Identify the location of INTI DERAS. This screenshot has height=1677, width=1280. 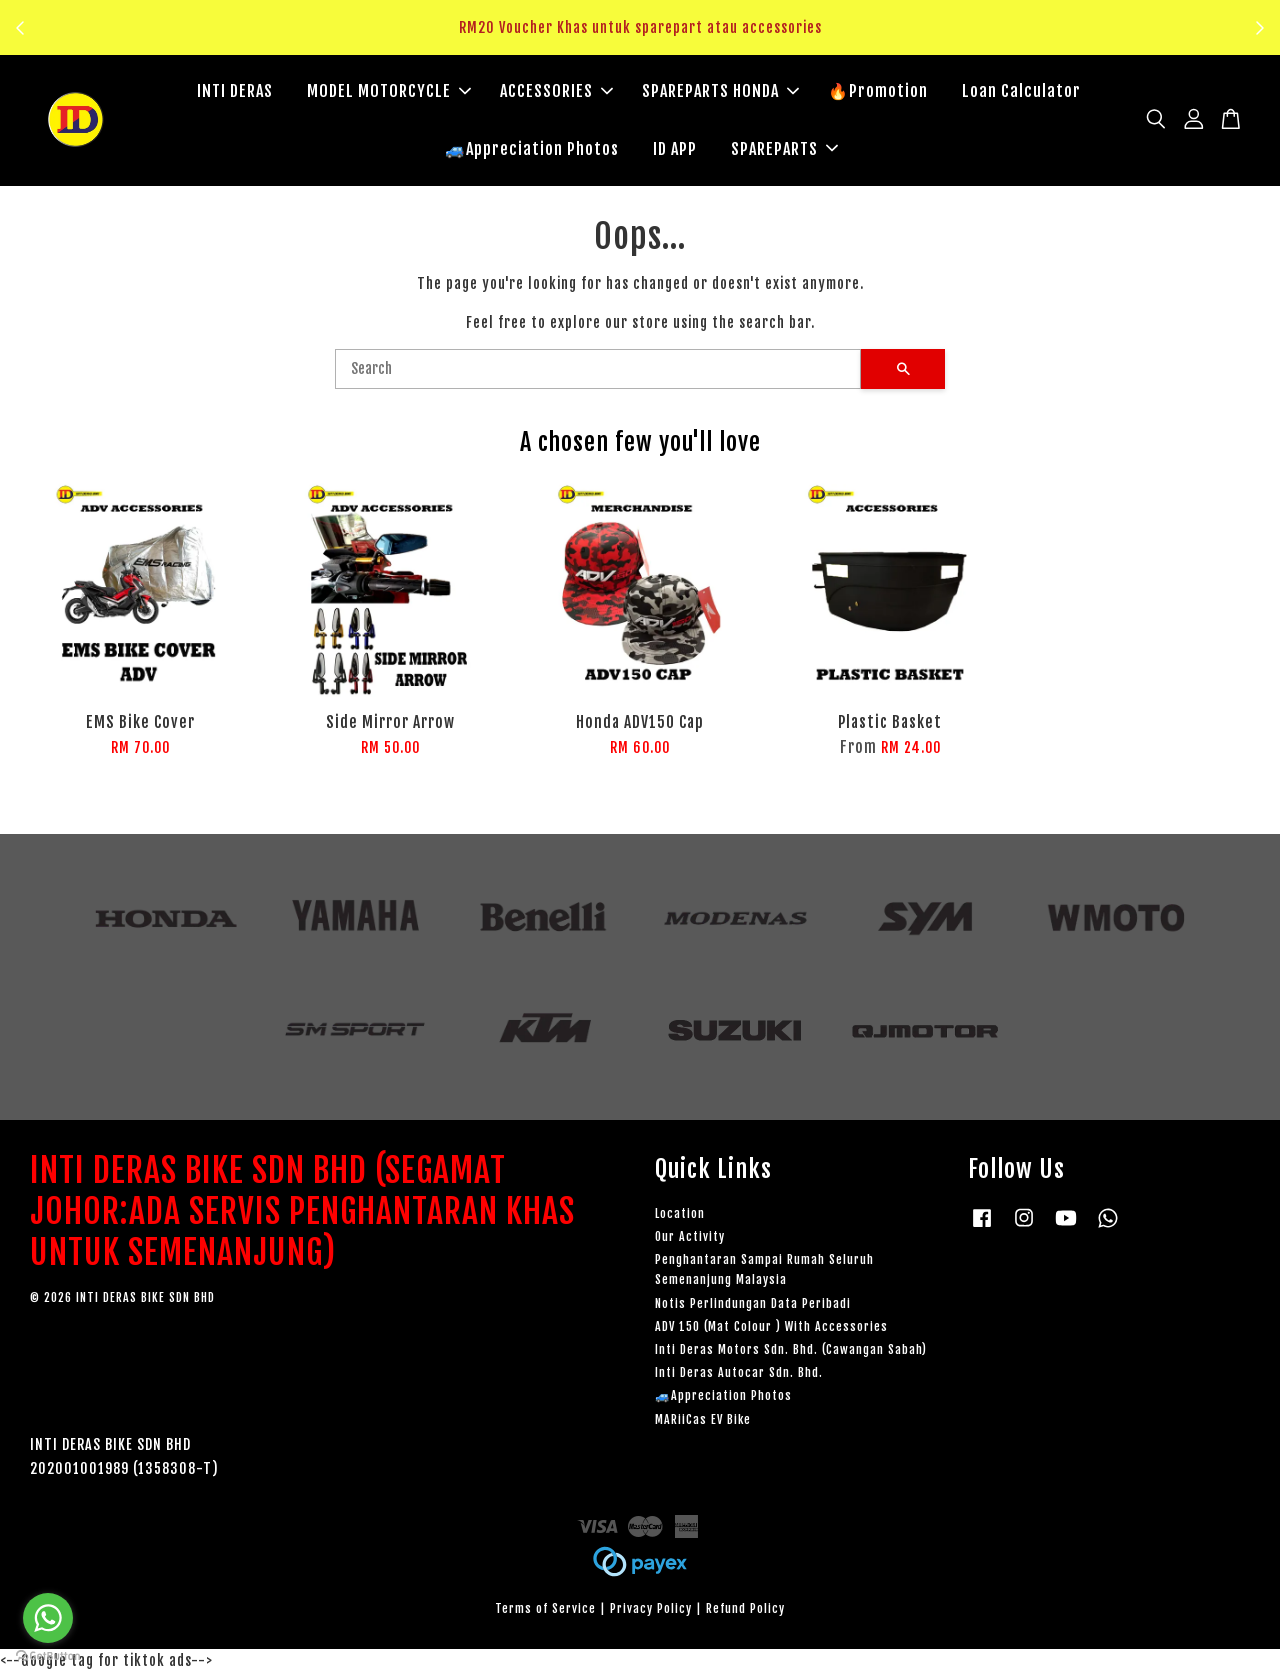
(235, 93).